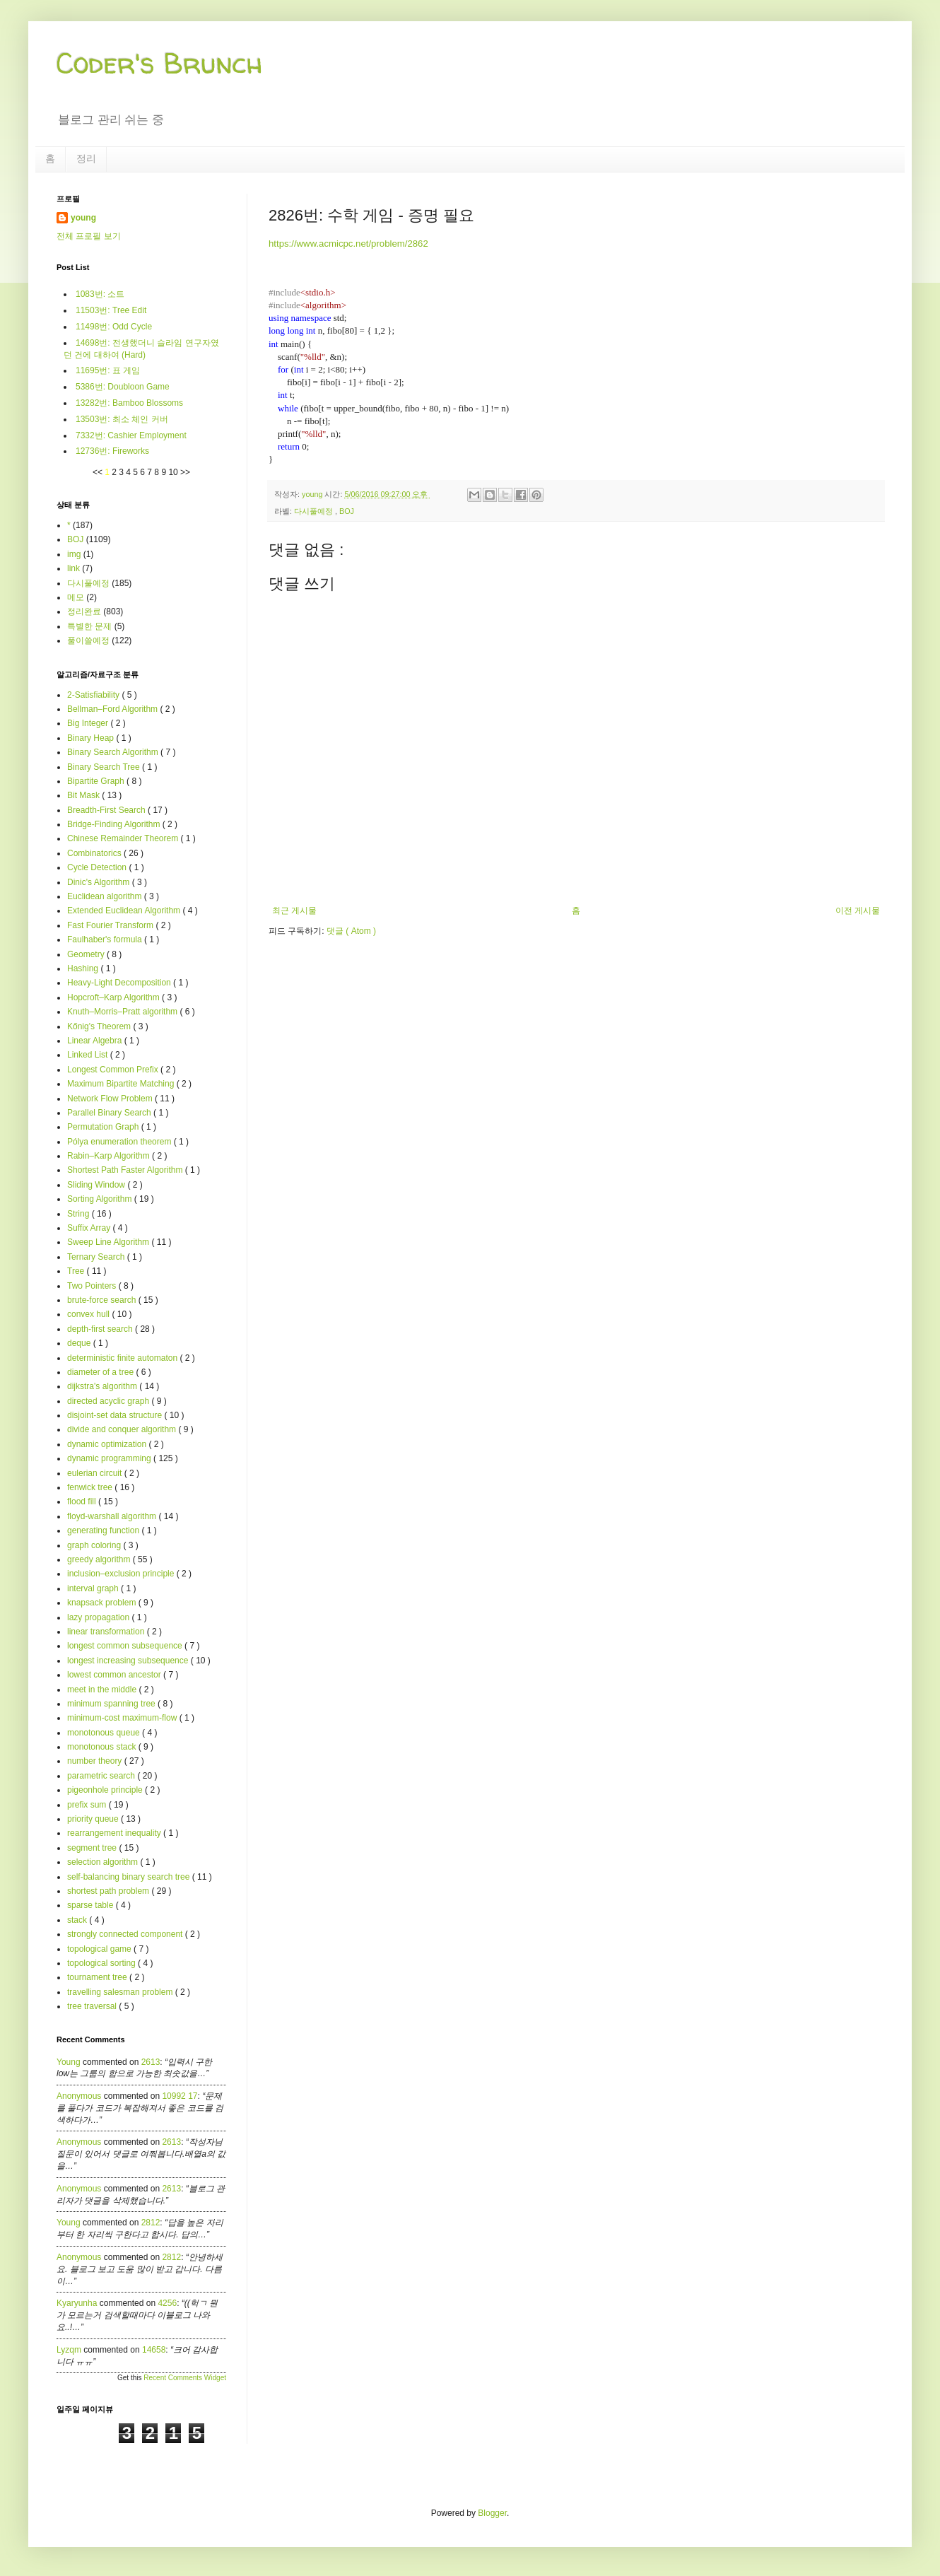  Describe the element at coordinates (99, 1617) in the screenshot. I see `lazy propagation` at that location.